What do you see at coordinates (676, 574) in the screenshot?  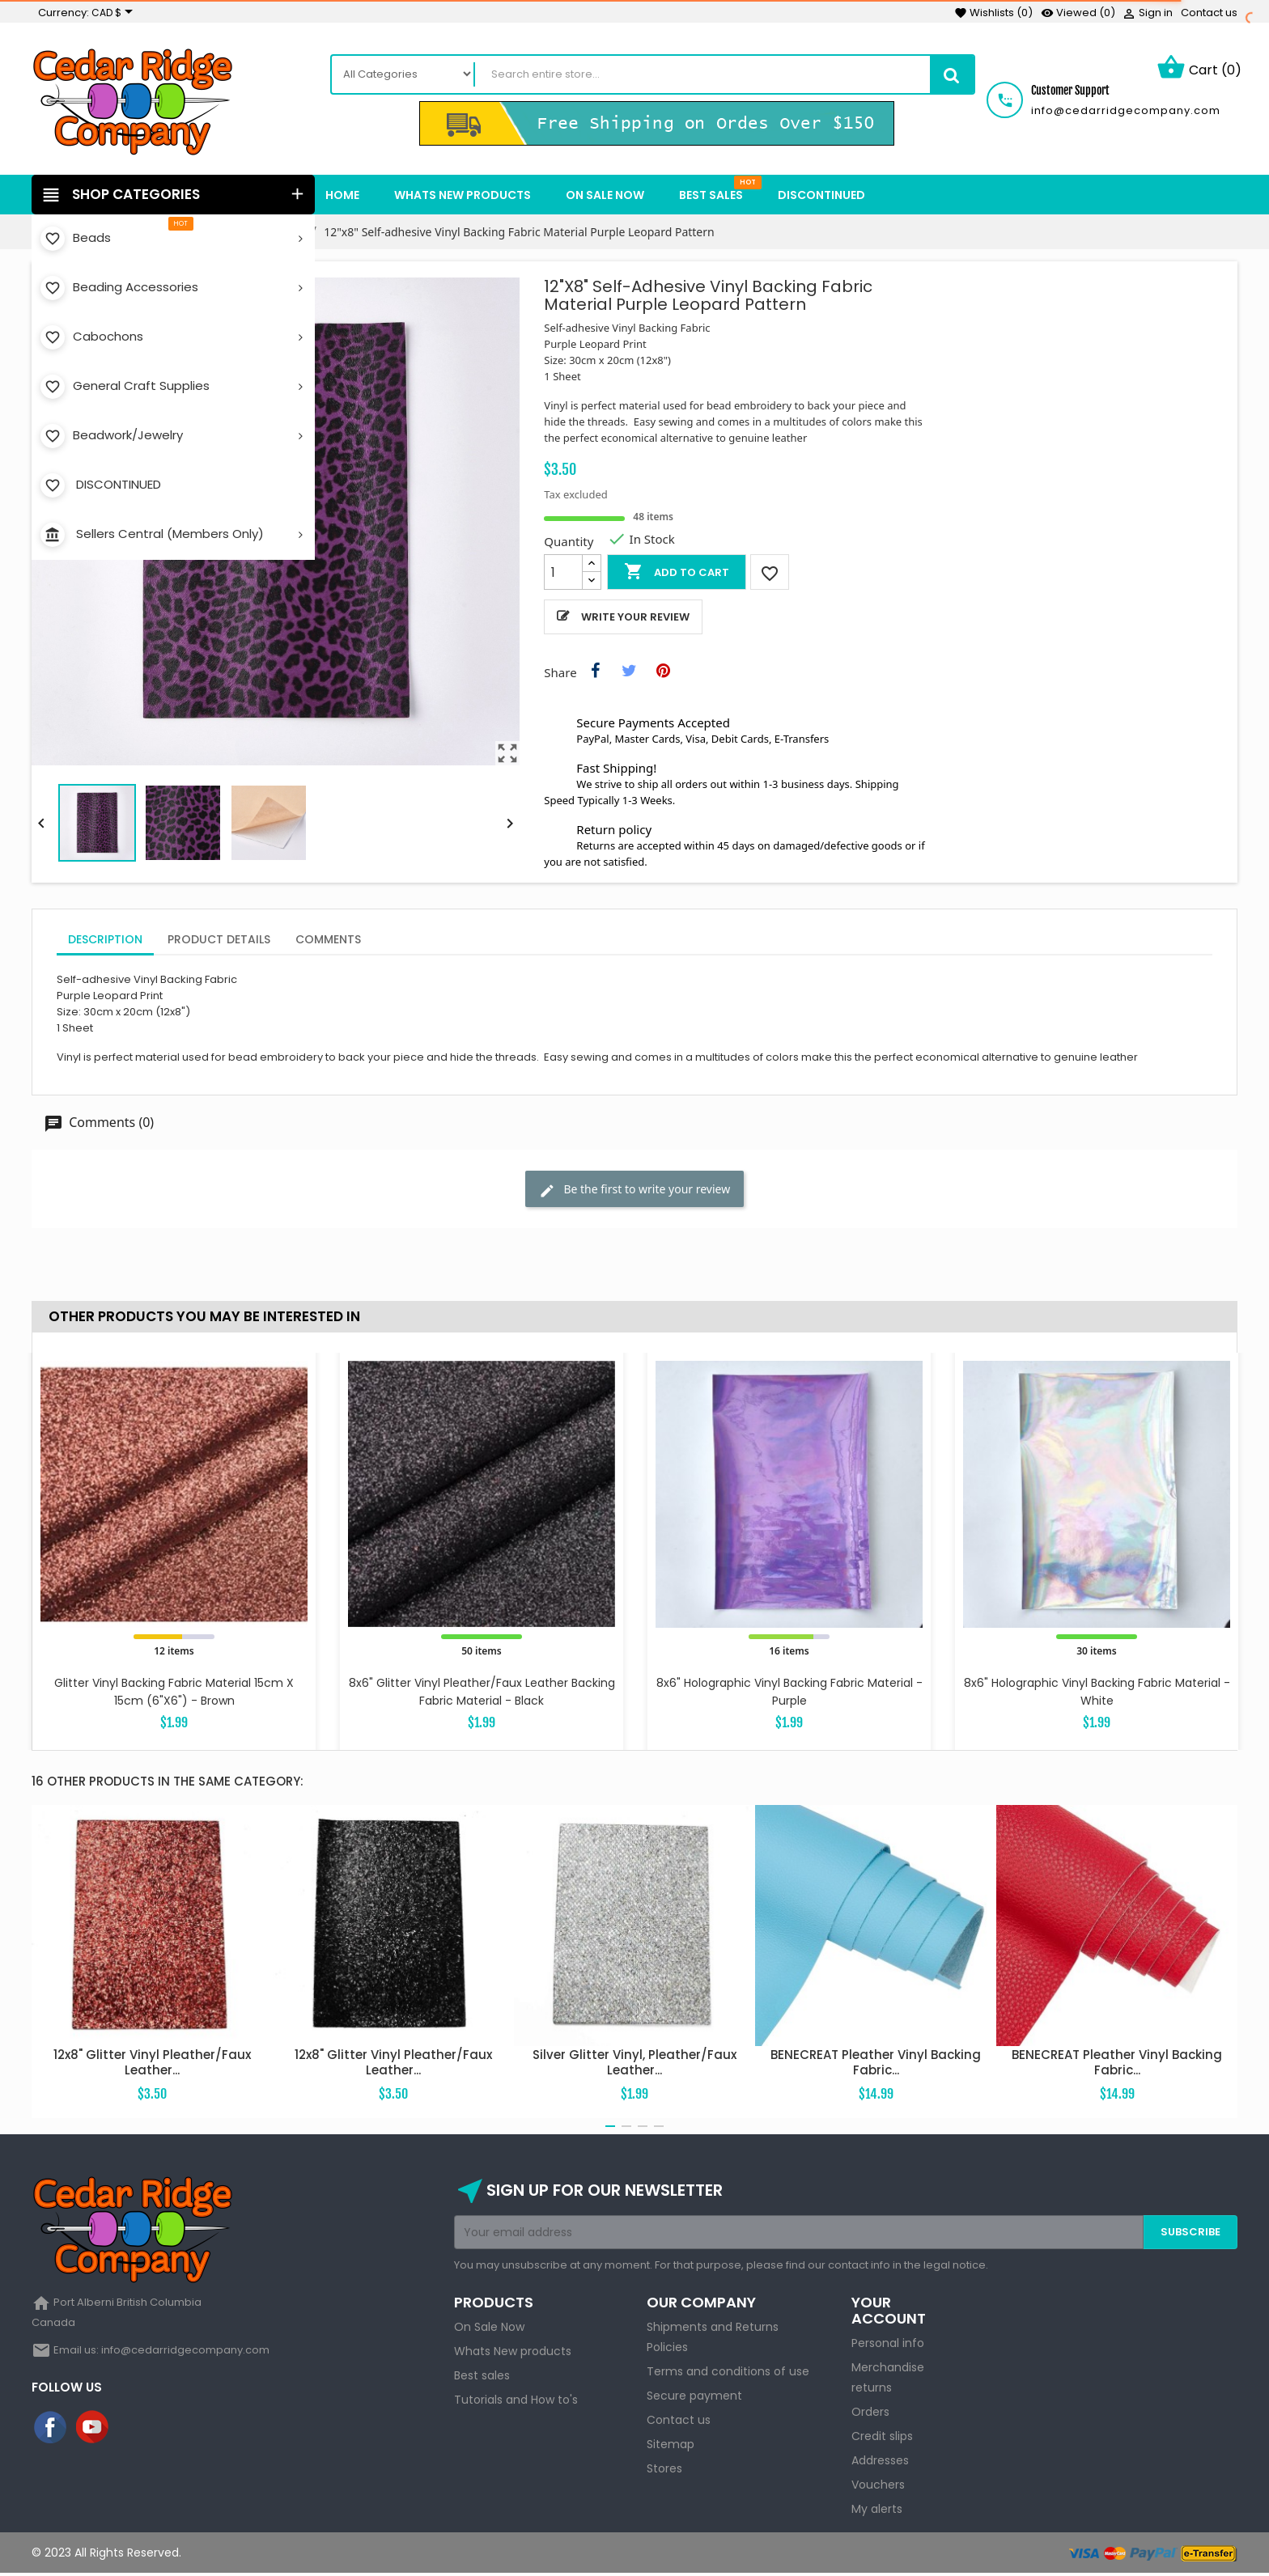 I see `Add to cart` at bounding box center [676, 574].